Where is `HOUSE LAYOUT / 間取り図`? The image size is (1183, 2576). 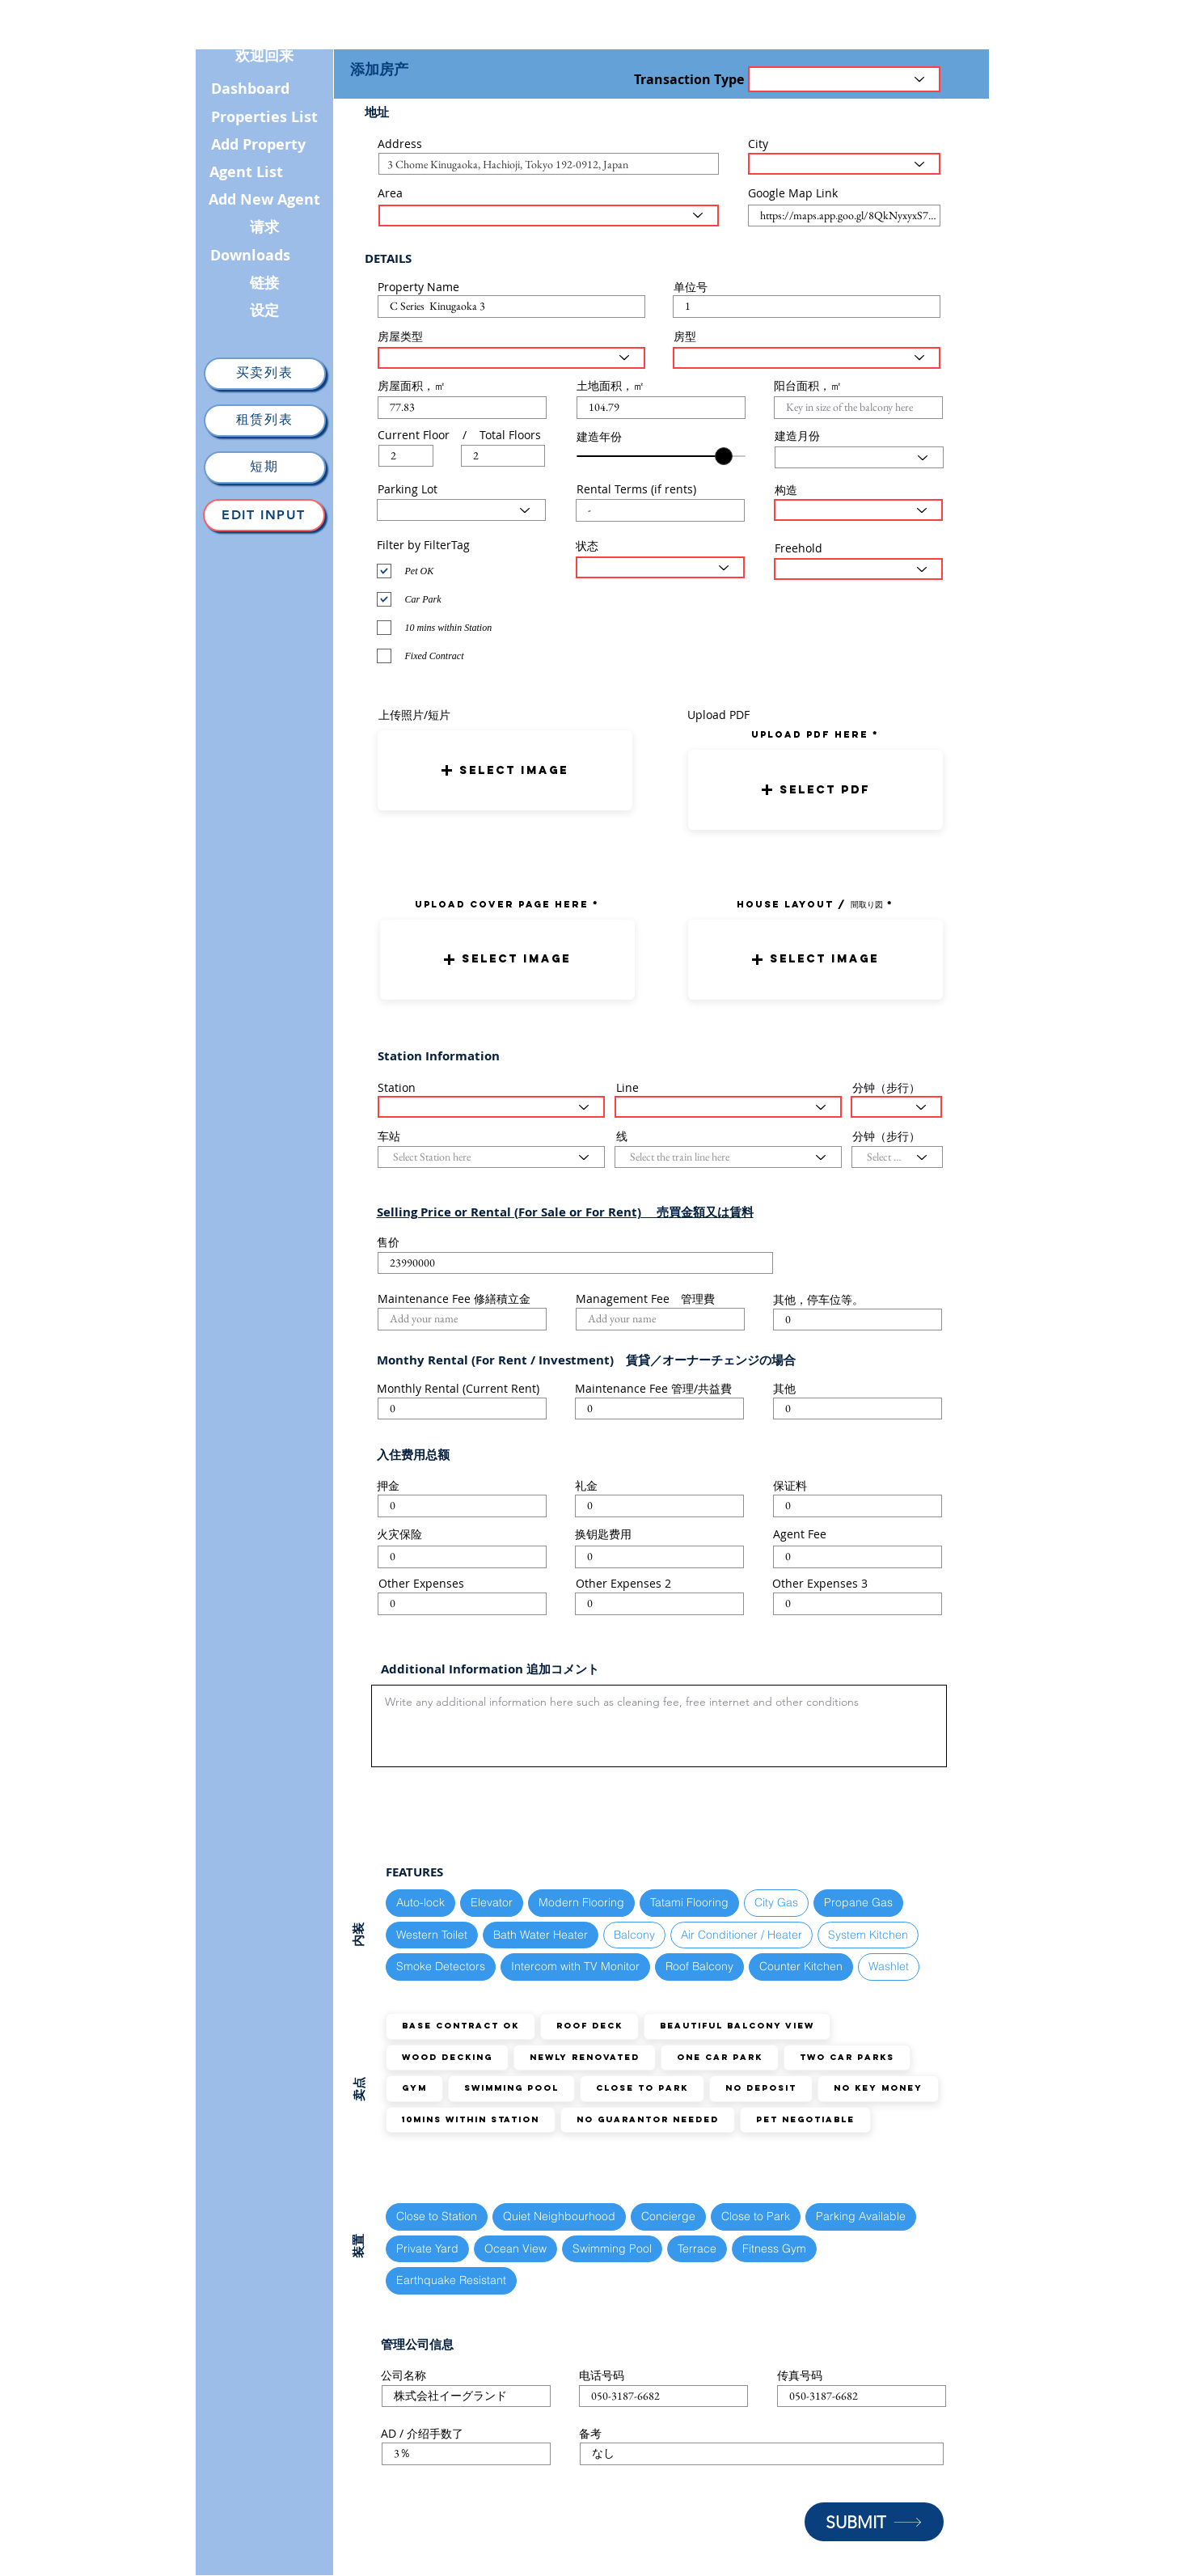
HOUSE LAYOUT / 間取り図 is located at coordinates (810, 904).